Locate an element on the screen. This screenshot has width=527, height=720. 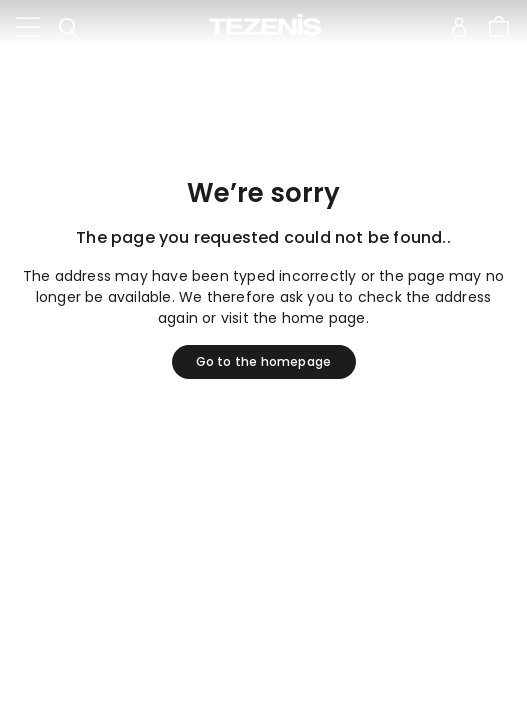
Go to the homepage is located at coordinates (264, 361).